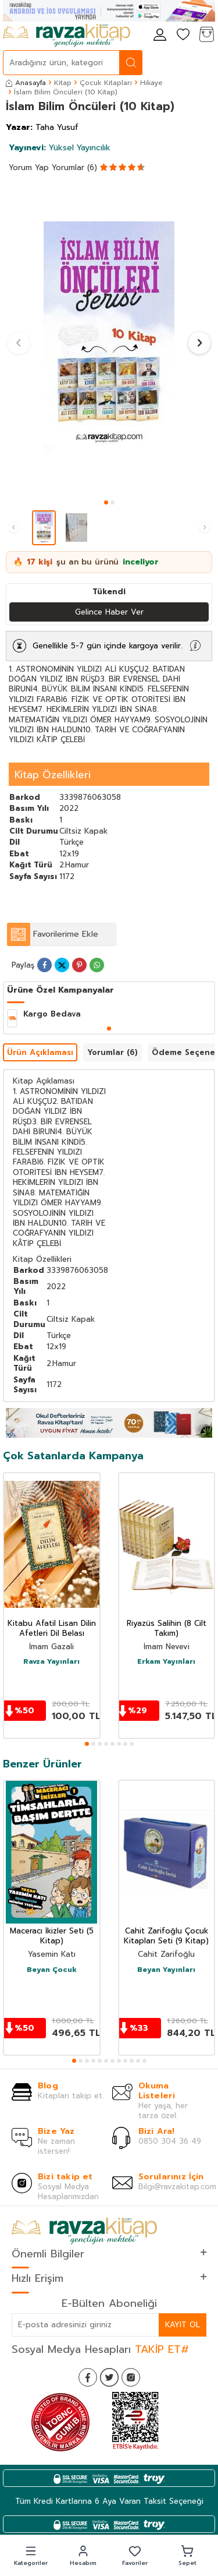  I want to click on Kitap, so click(63, 82).